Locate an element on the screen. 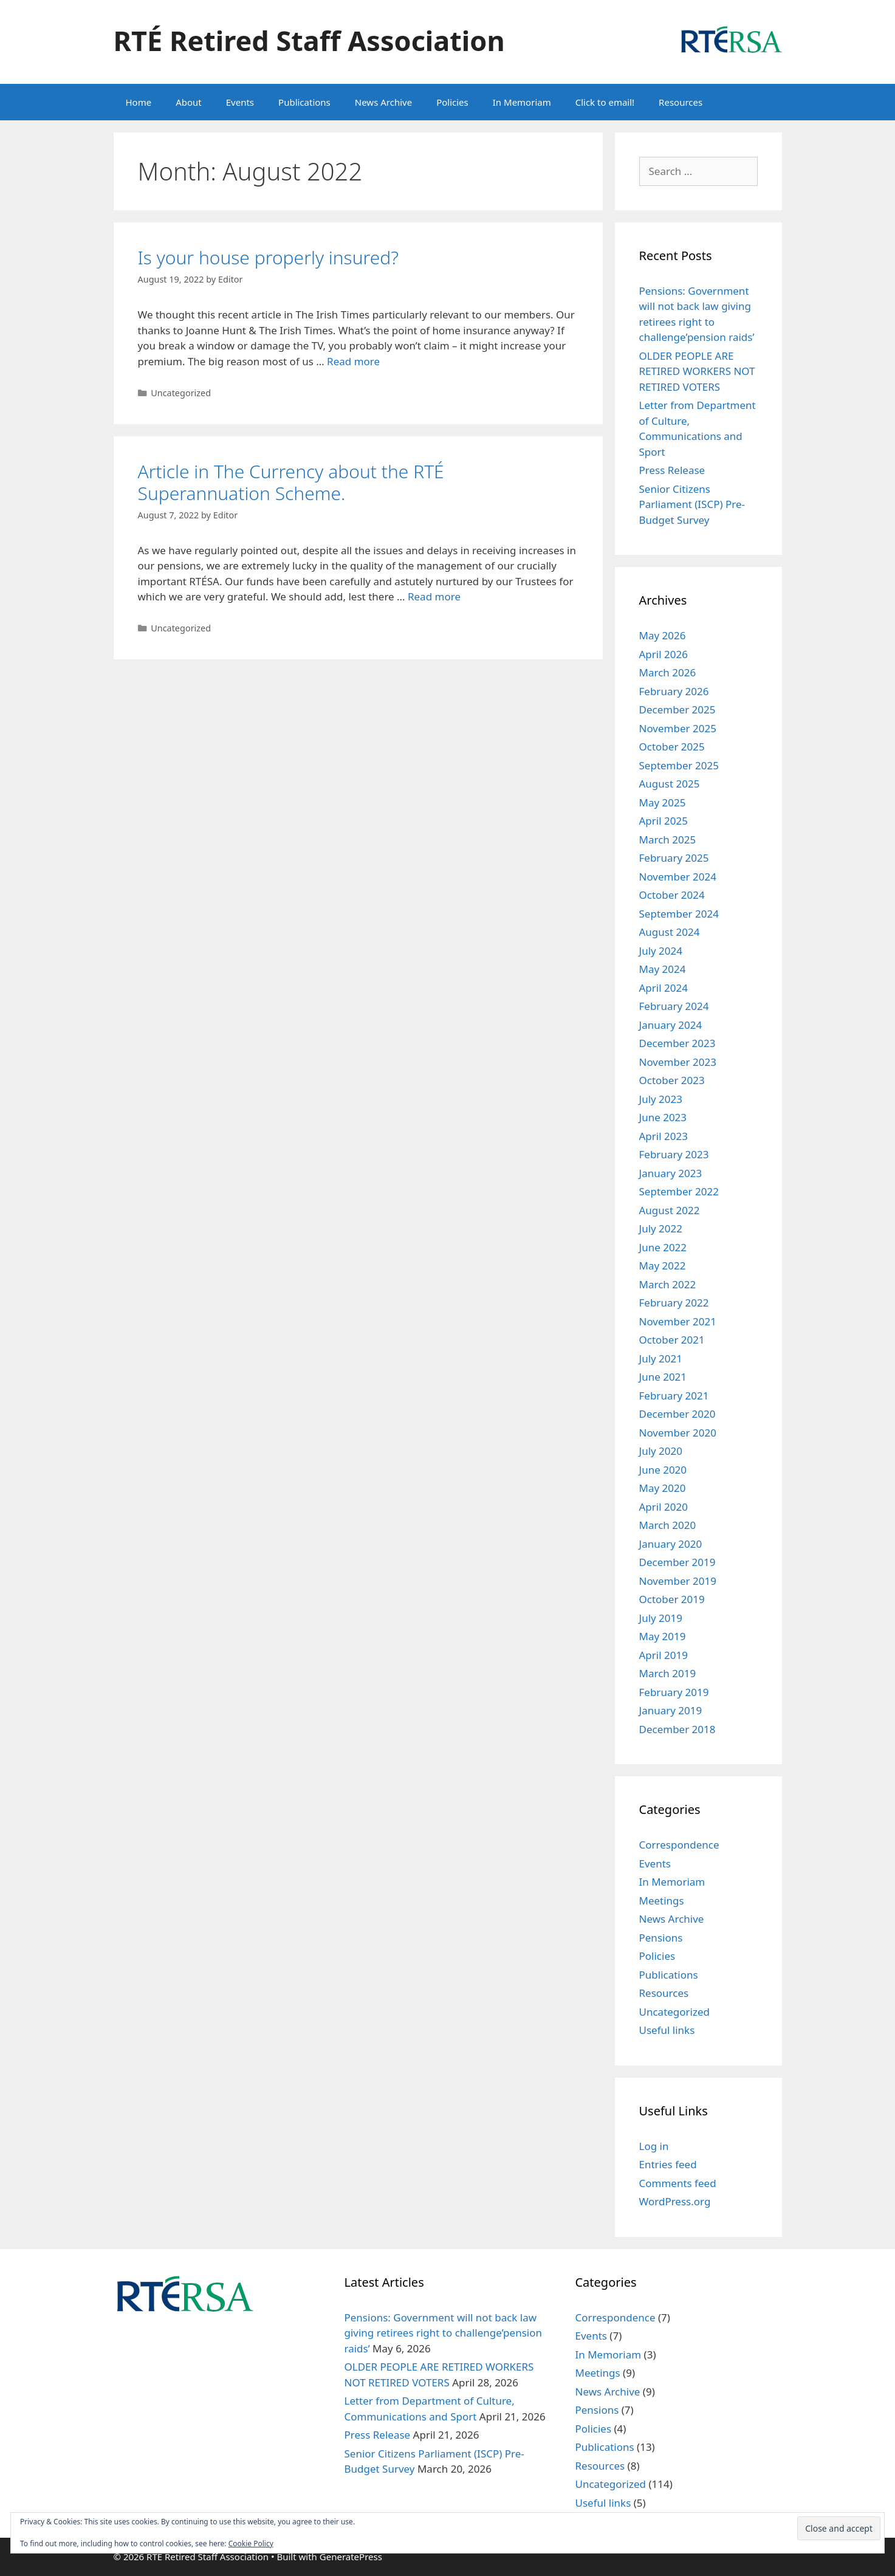 The width and height of the screenshot is (895, 2576). Log in is located at coordinates (654, 2146).